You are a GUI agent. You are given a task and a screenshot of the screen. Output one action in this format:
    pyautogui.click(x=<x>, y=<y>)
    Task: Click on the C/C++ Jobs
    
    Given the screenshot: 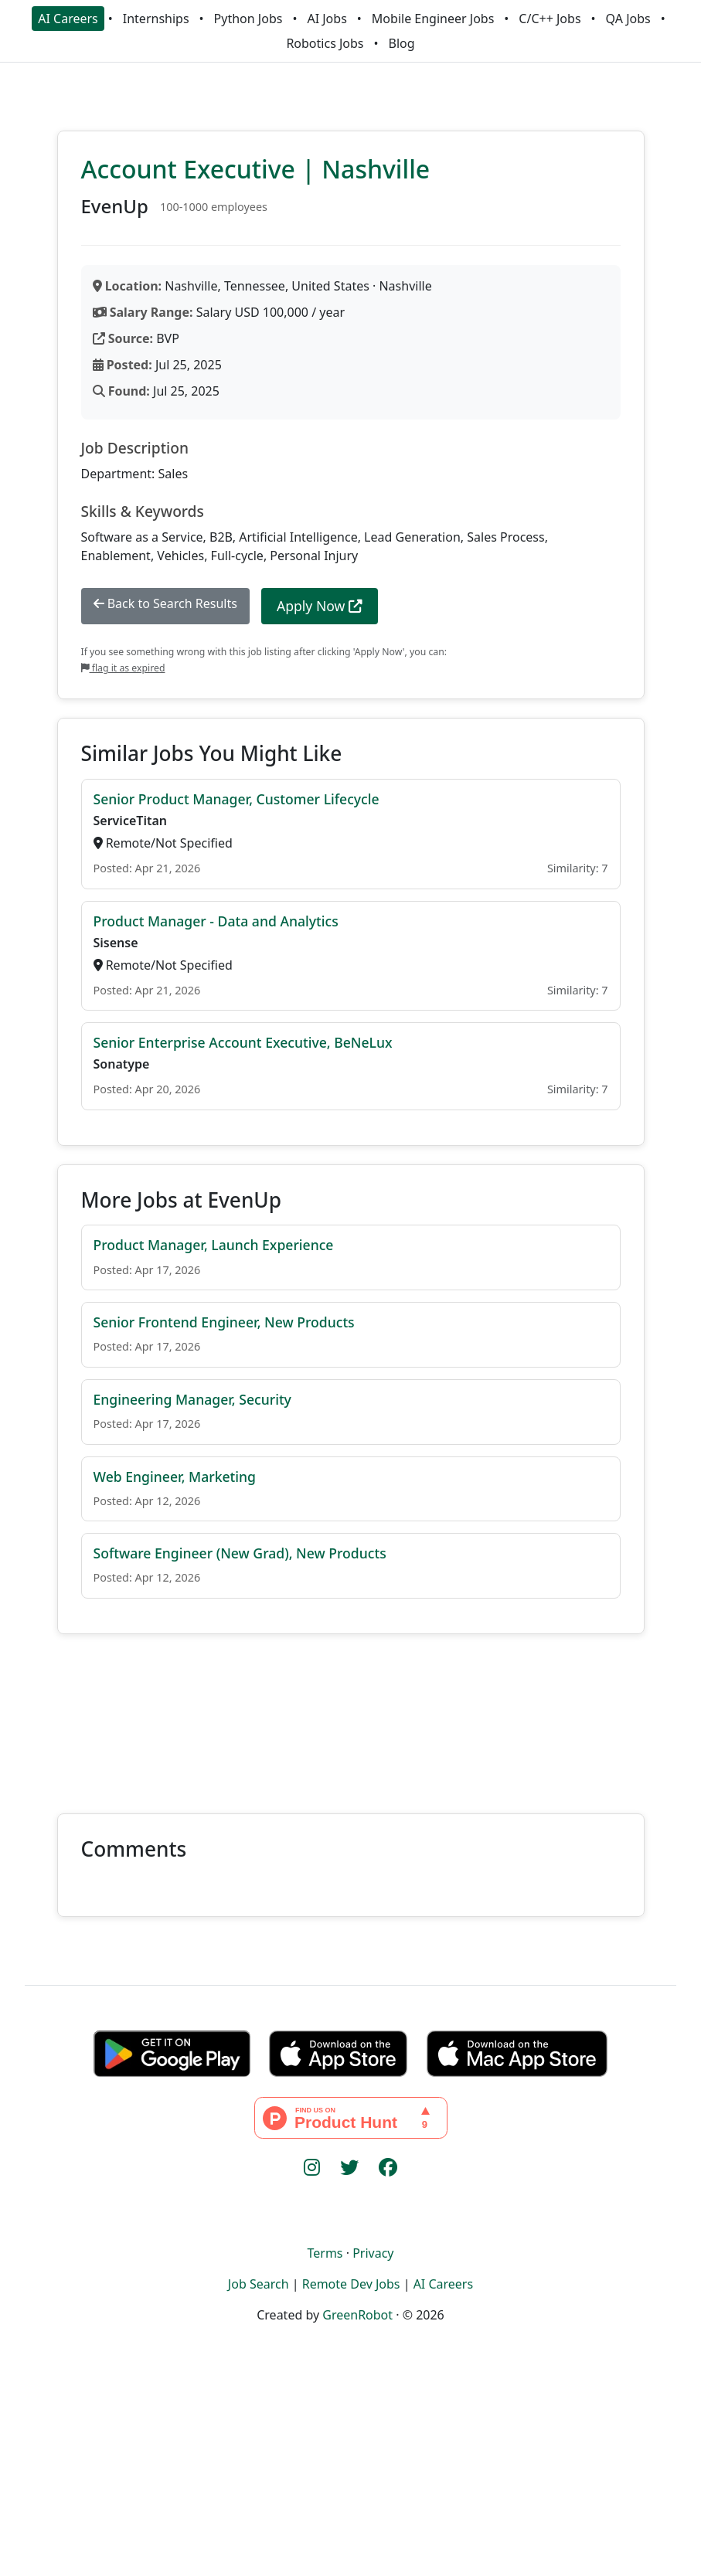 What is the action you would take?
    pyautogui.click(x=549, y=18)
    